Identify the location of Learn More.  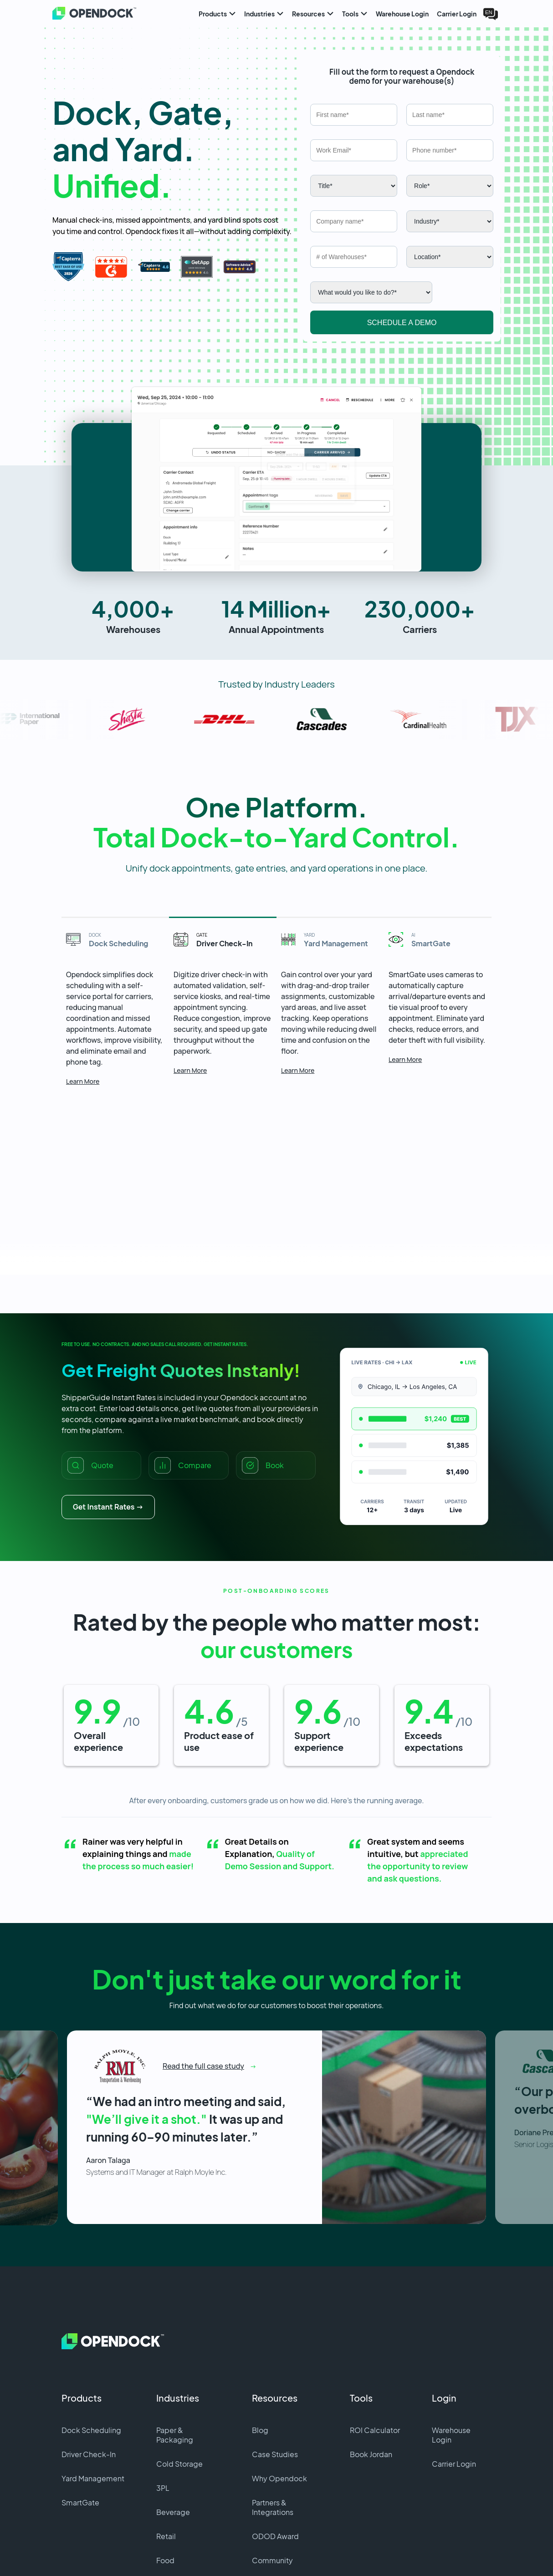
(85, 995).